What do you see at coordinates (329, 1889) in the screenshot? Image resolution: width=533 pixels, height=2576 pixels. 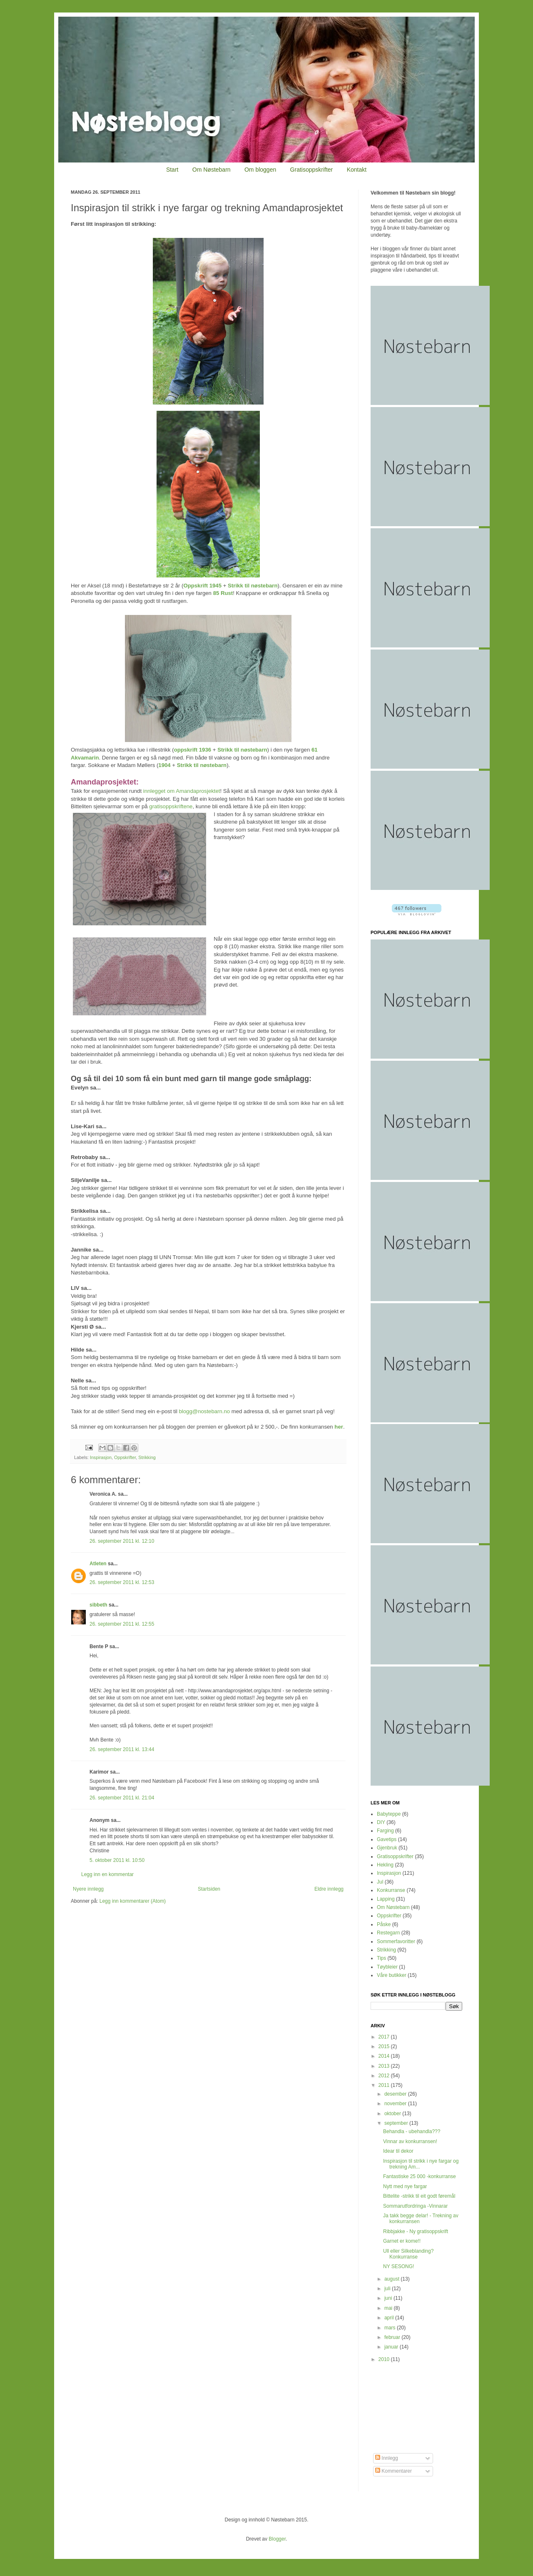 I see `Eldre innlegg` at bounding box center [329, 1889].